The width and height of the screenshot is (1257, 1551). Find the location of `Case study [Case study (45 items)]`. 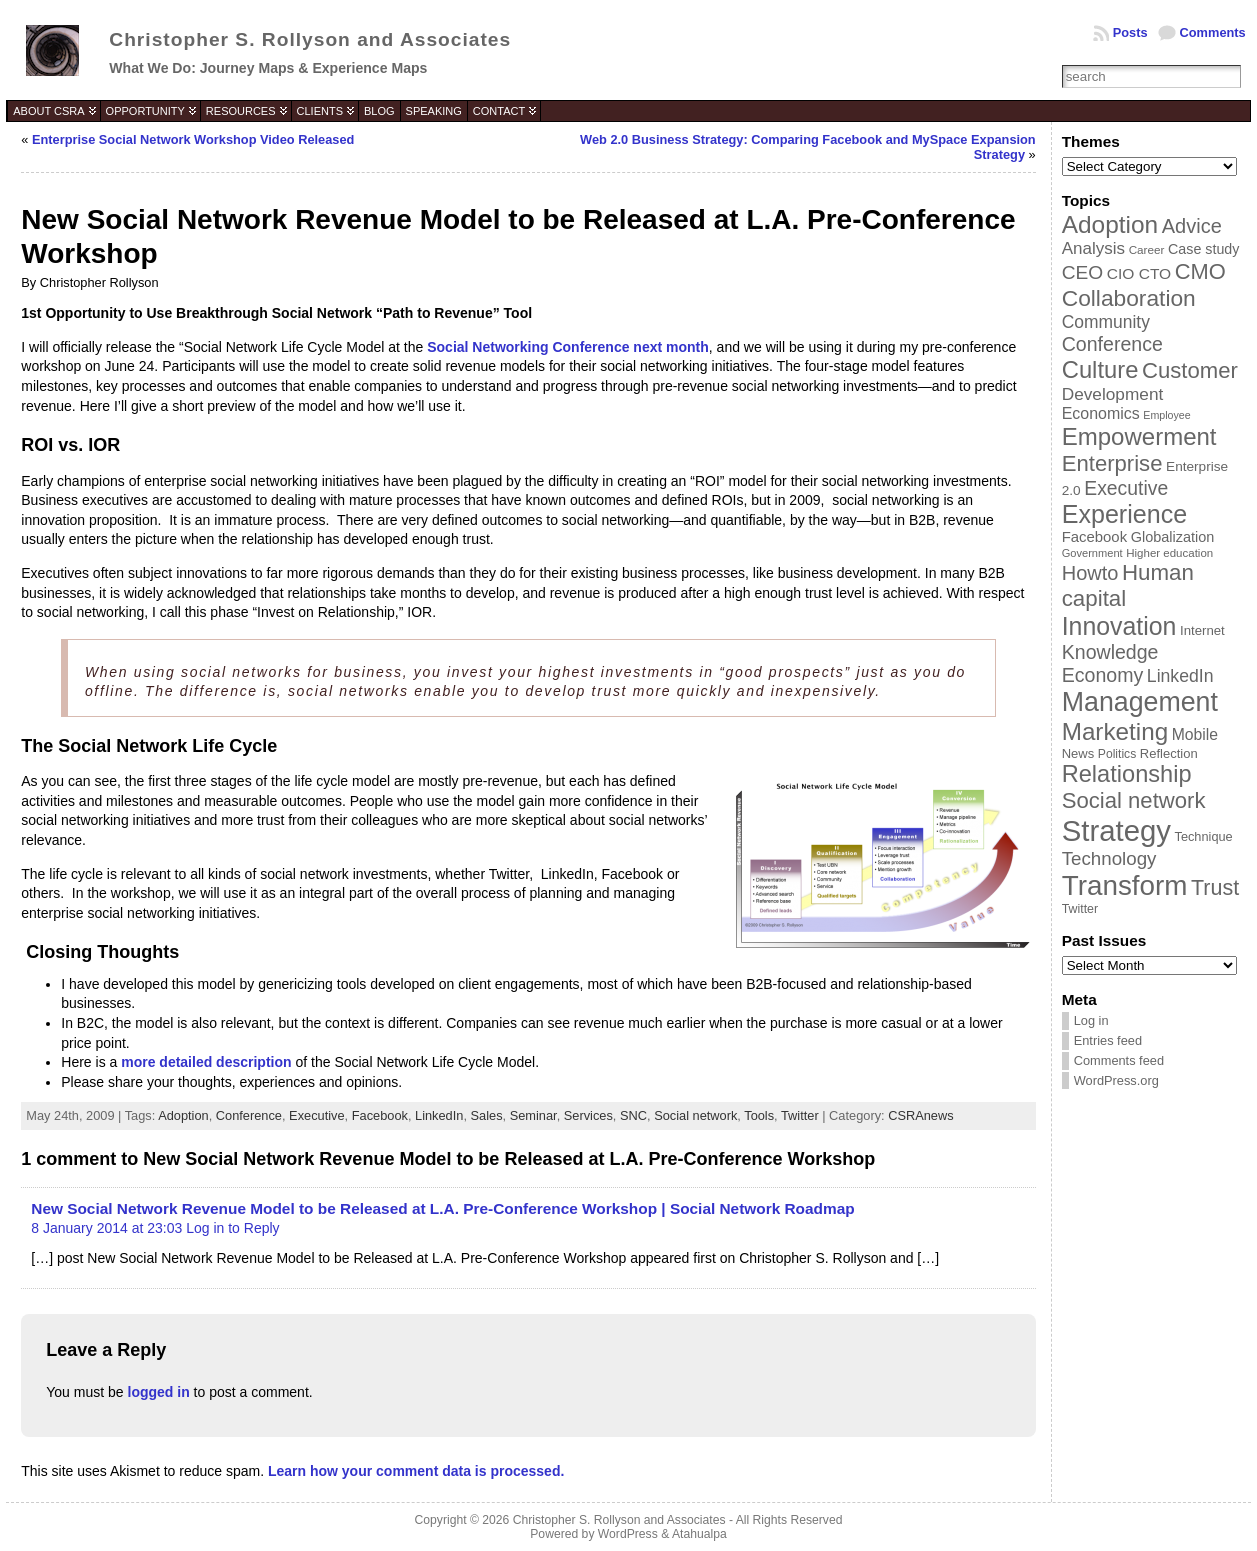

Case study [Case study (45 items)] is located at coordinates (1203, 249).